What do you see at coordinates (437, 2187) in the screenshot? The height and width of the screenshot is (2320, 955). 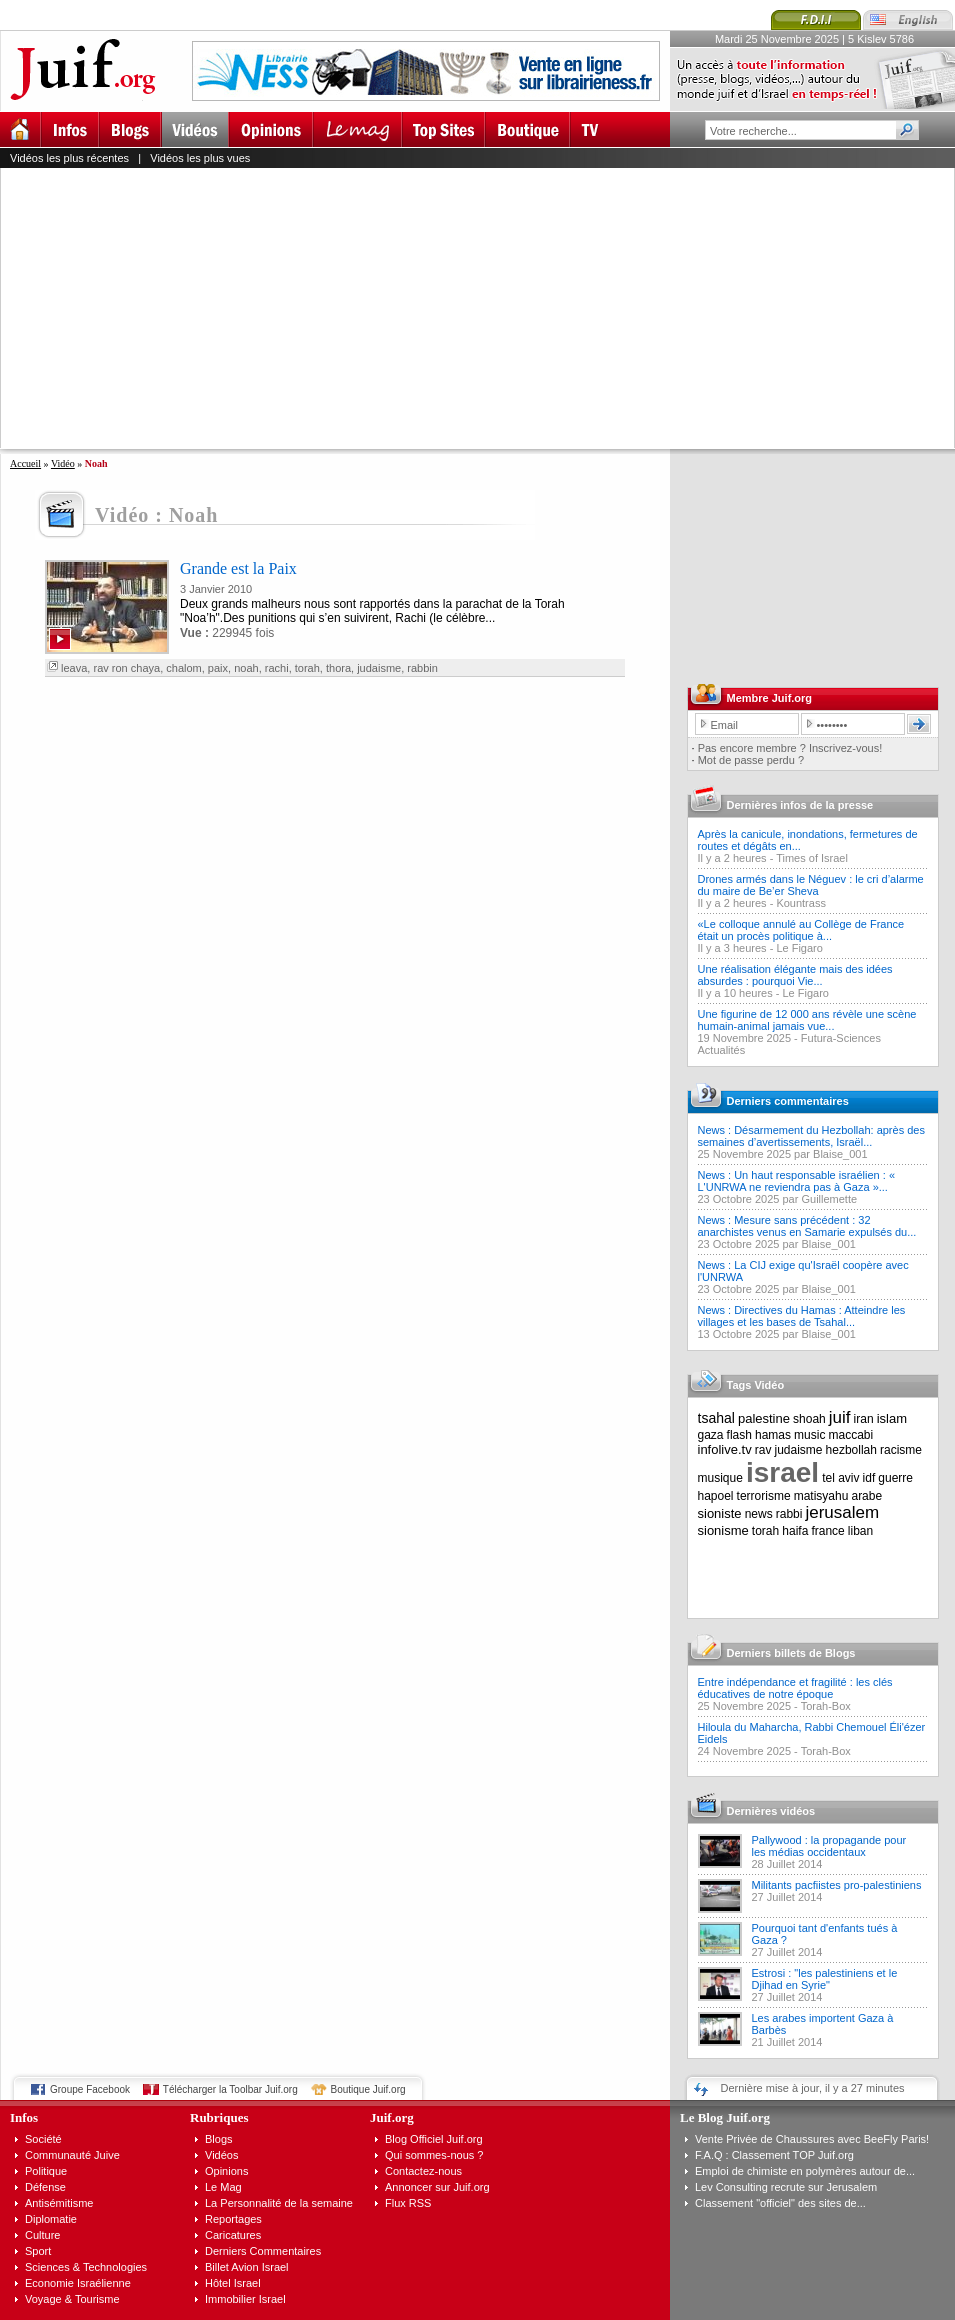 I see `Annoncer sur Juif.org` at bounding box center [437, 2187].